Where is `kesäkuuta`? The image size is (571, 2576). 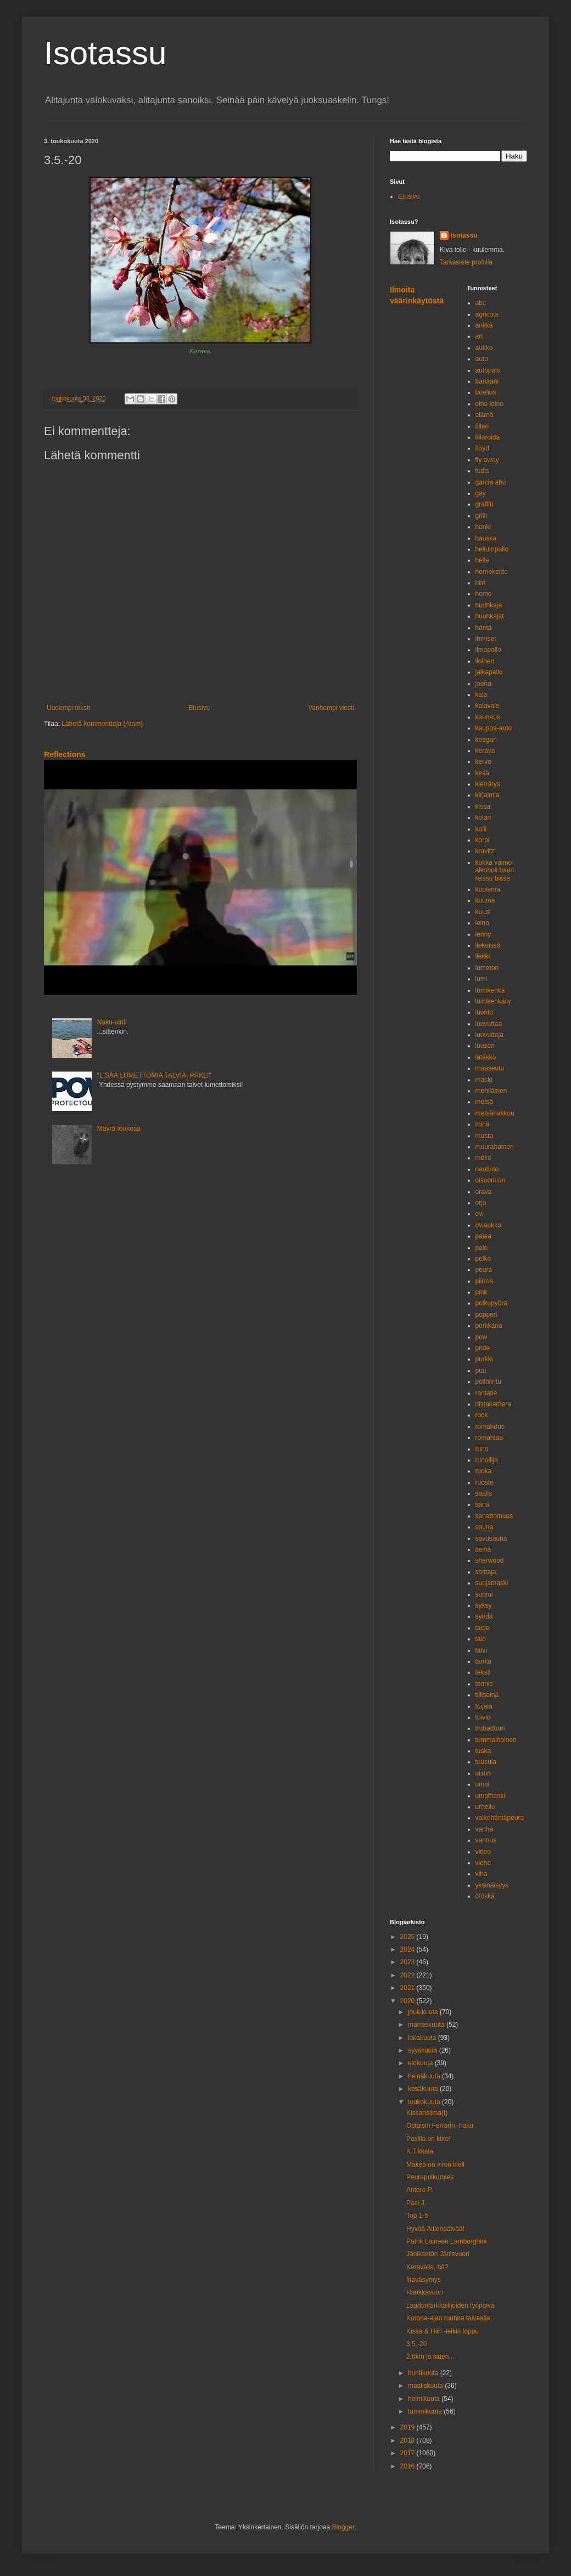
kesäkuuta is located at coordinates (424, 2089).